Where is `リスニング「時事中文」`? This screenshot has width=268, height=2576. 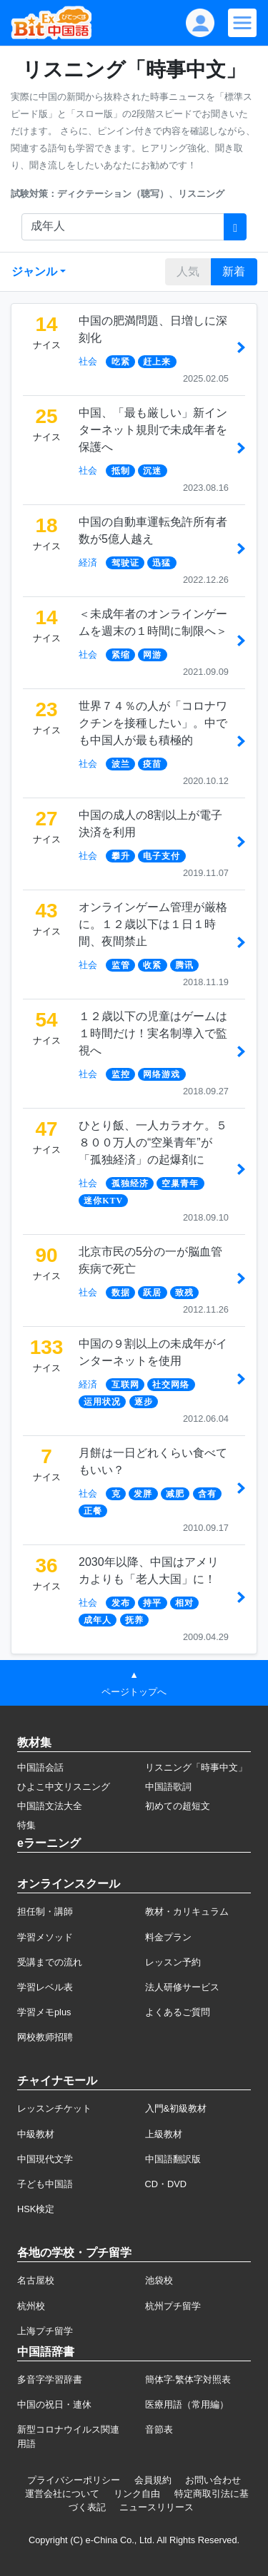
リスニング「時事中文」 is located at coordinates (196, 1767).